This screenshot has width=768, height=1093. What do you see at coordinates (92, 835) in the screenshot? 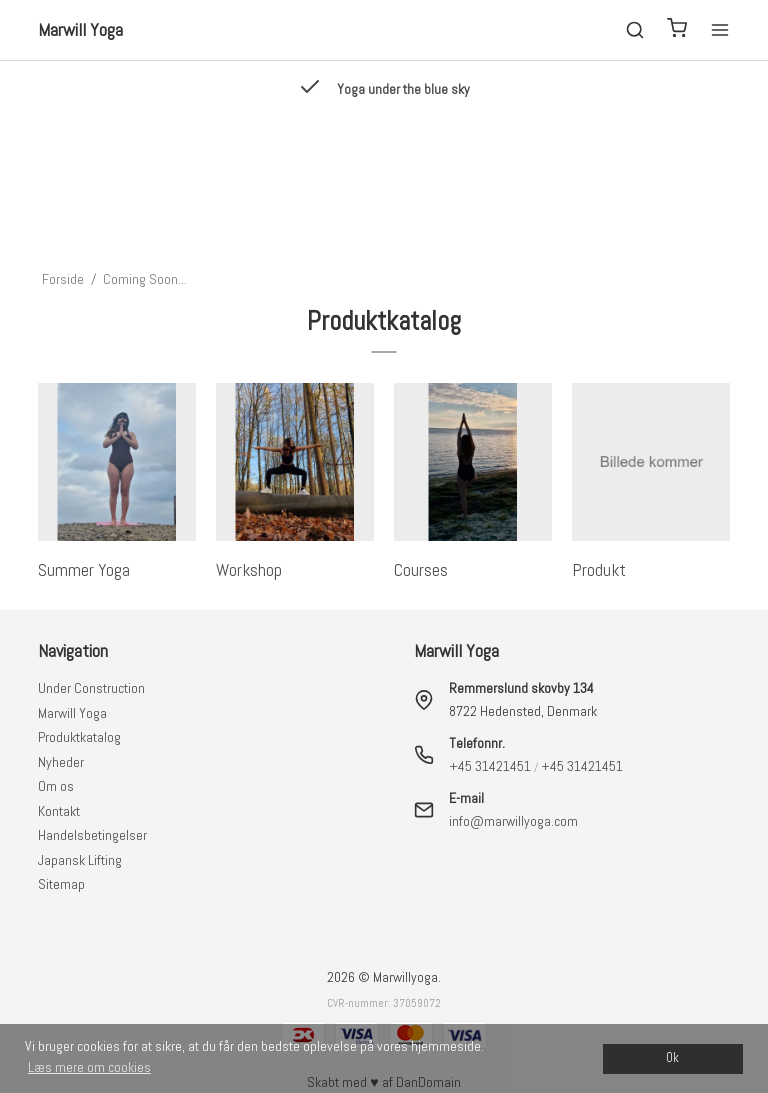
I see `Handelsbetingelser` at bounding box center [92, 835].